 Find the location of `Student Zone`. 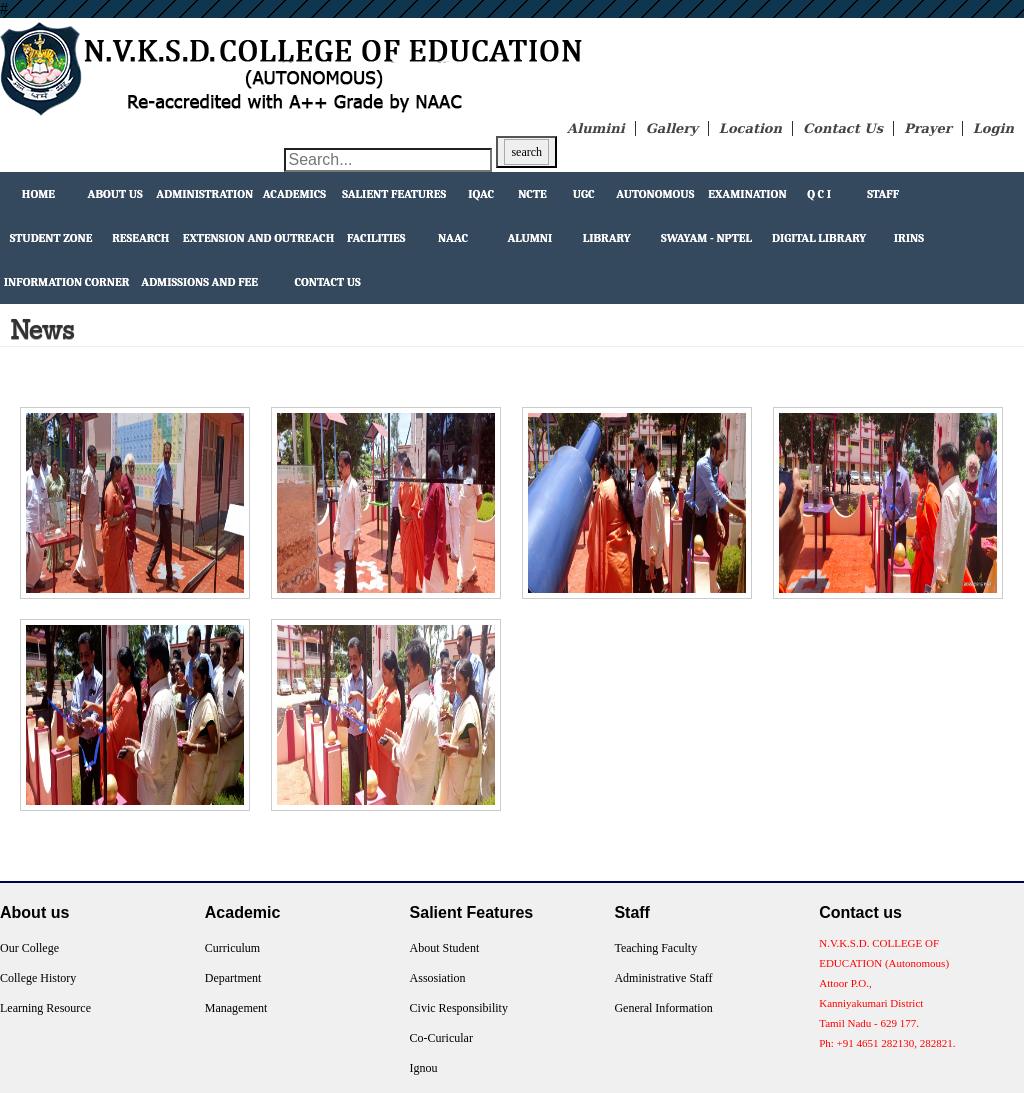

Student Zone is located at coordinates (51, 238).